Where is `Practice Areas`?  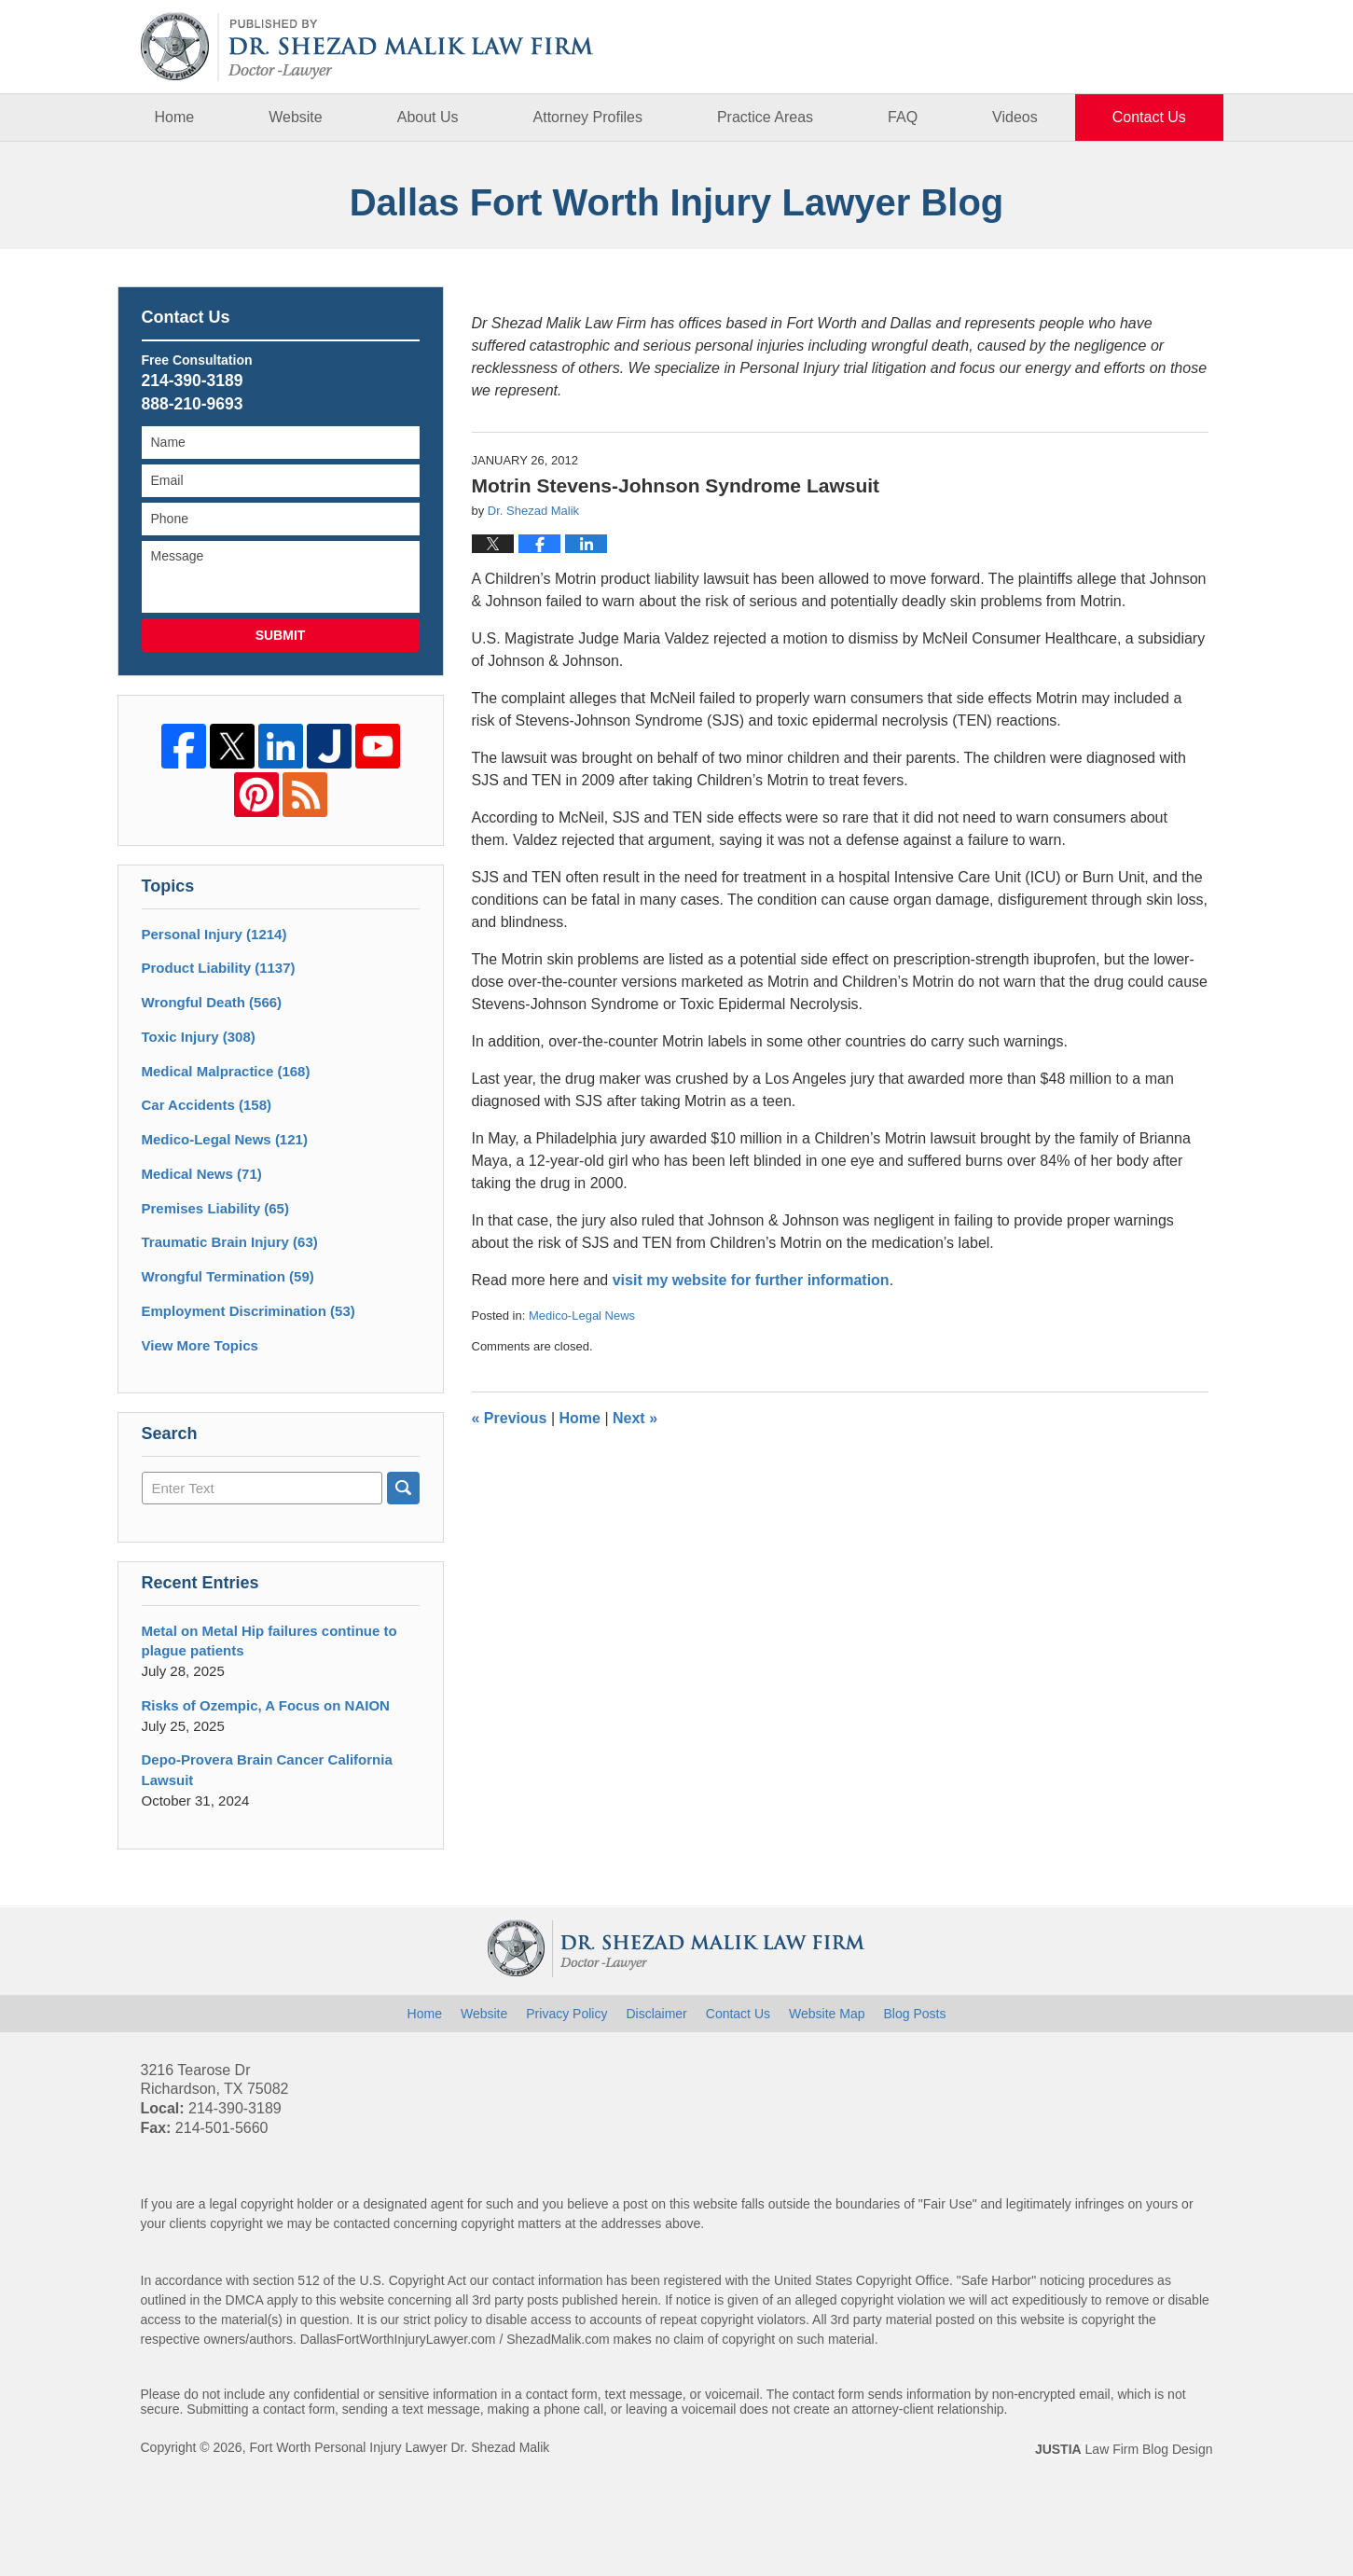
Practice Areas is located at coordinates (765, 117).